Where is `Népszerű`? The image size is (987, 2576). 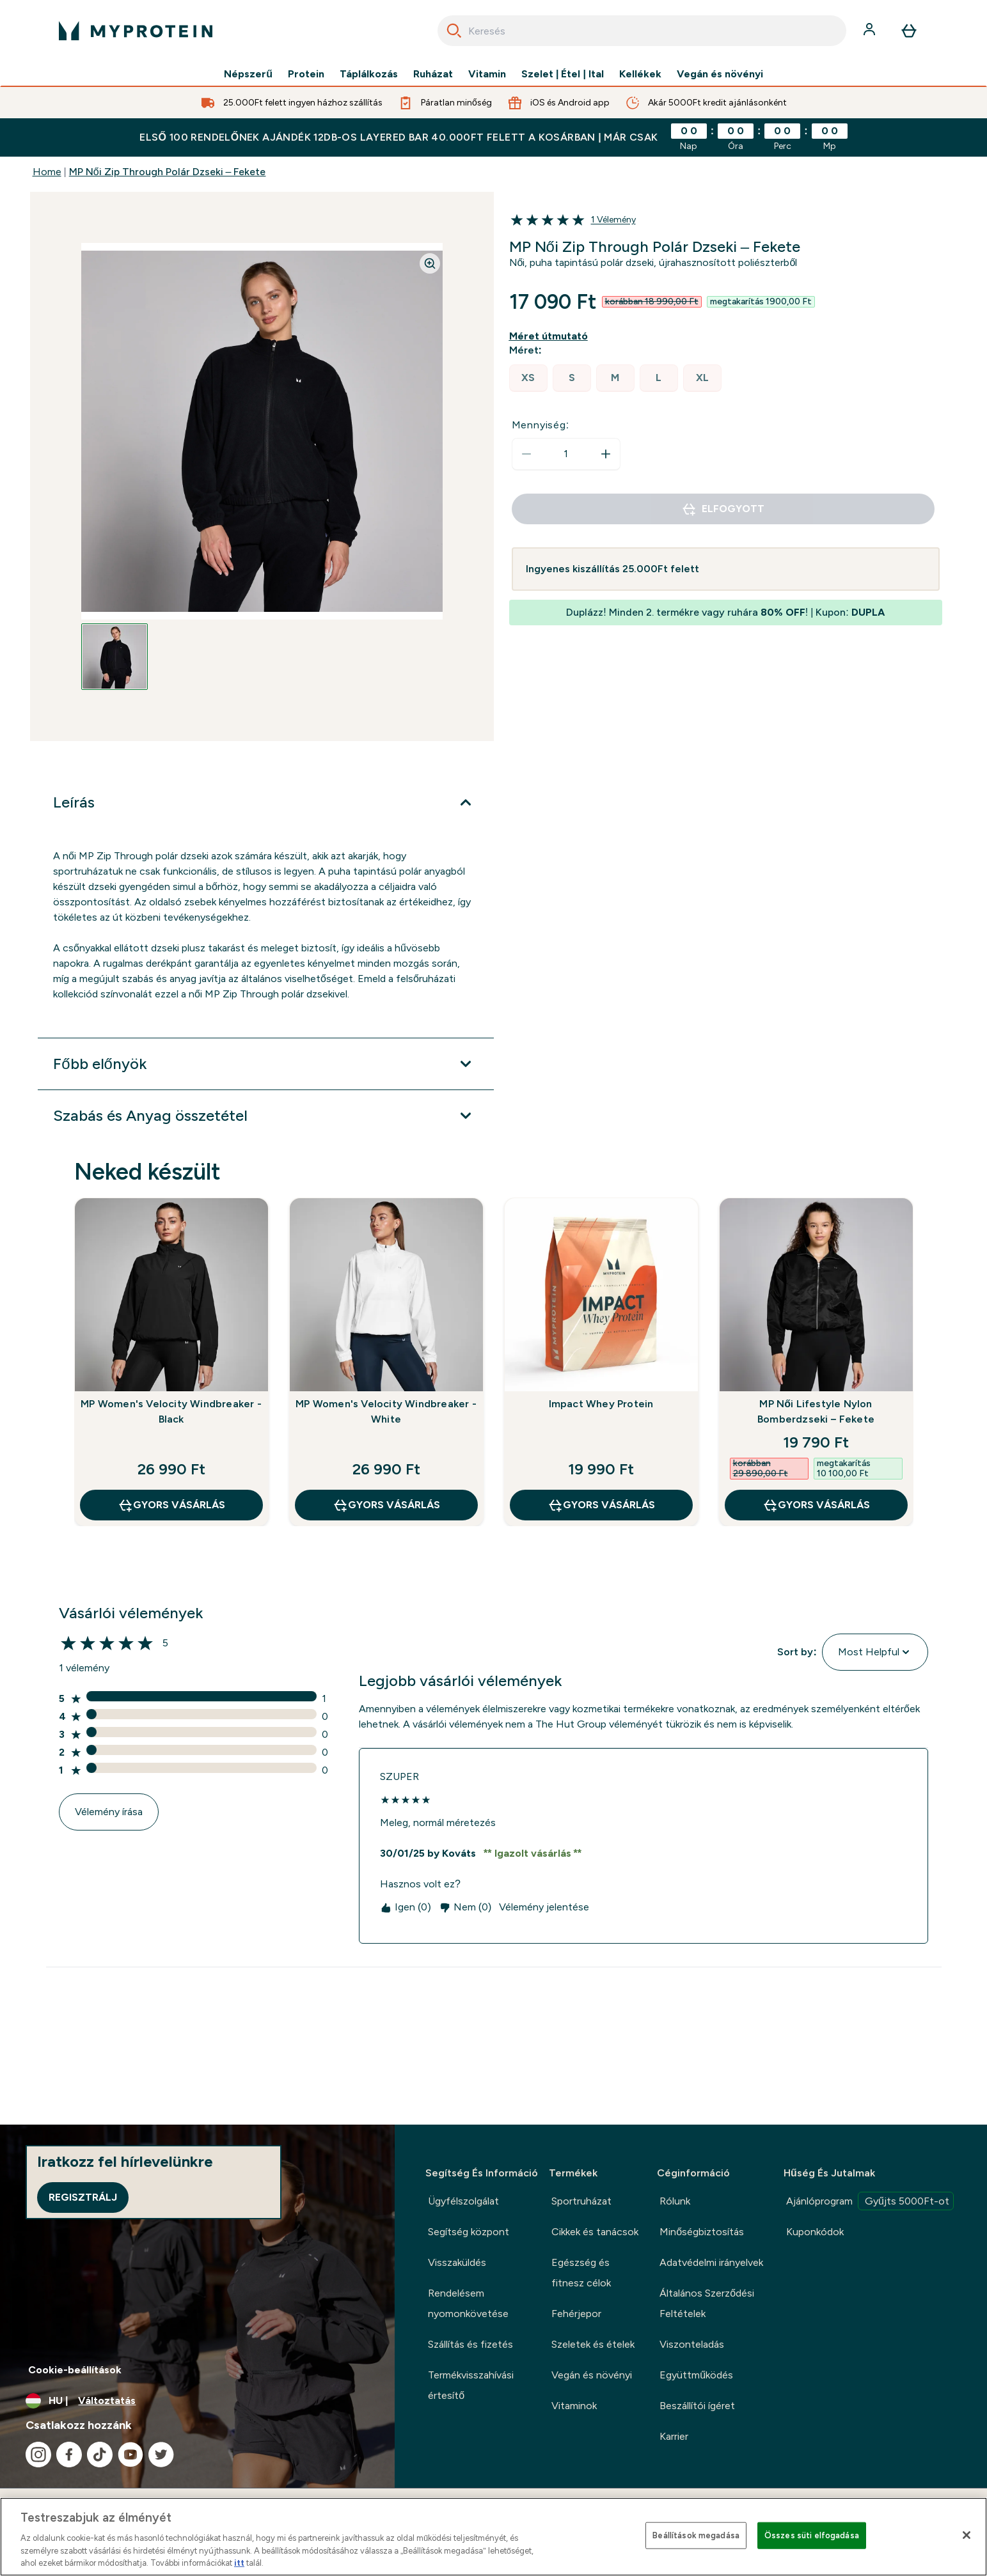 Népszerű is located at coordinates (248, 74).